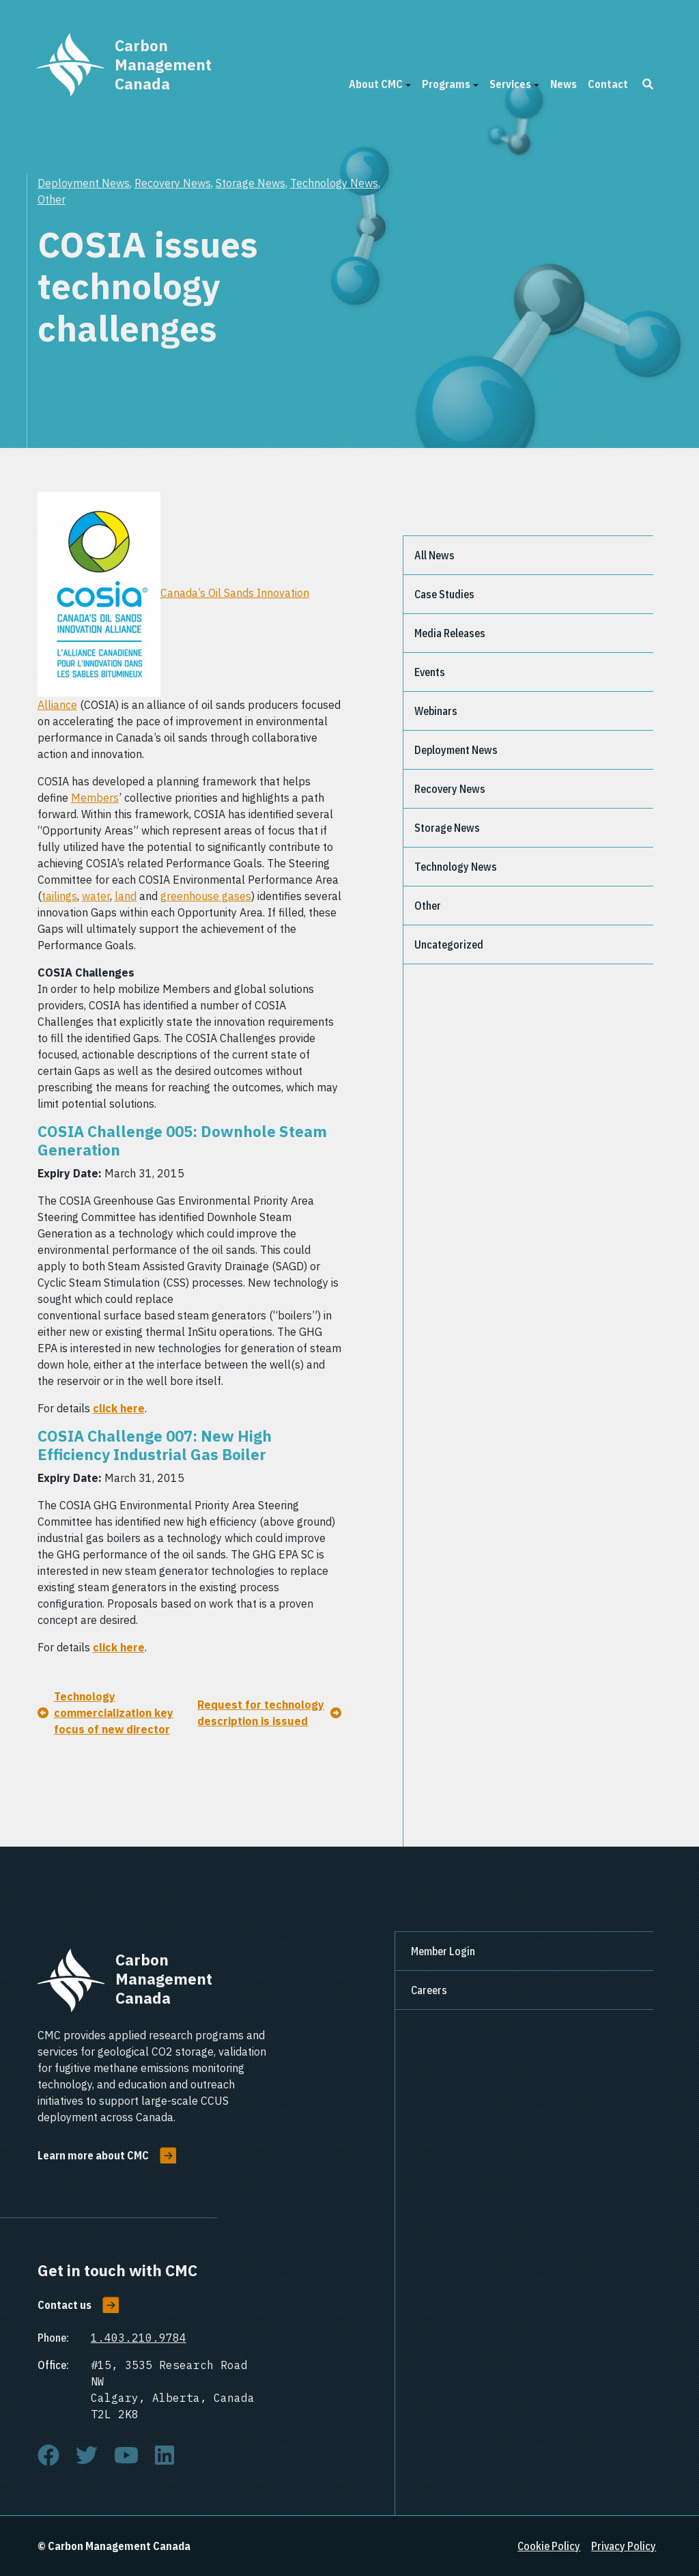 The height and width of the screenshot is (2576, 699). Describe the element at coordinates (376, 84) in the screenshot. I see `About CMC` at that location.